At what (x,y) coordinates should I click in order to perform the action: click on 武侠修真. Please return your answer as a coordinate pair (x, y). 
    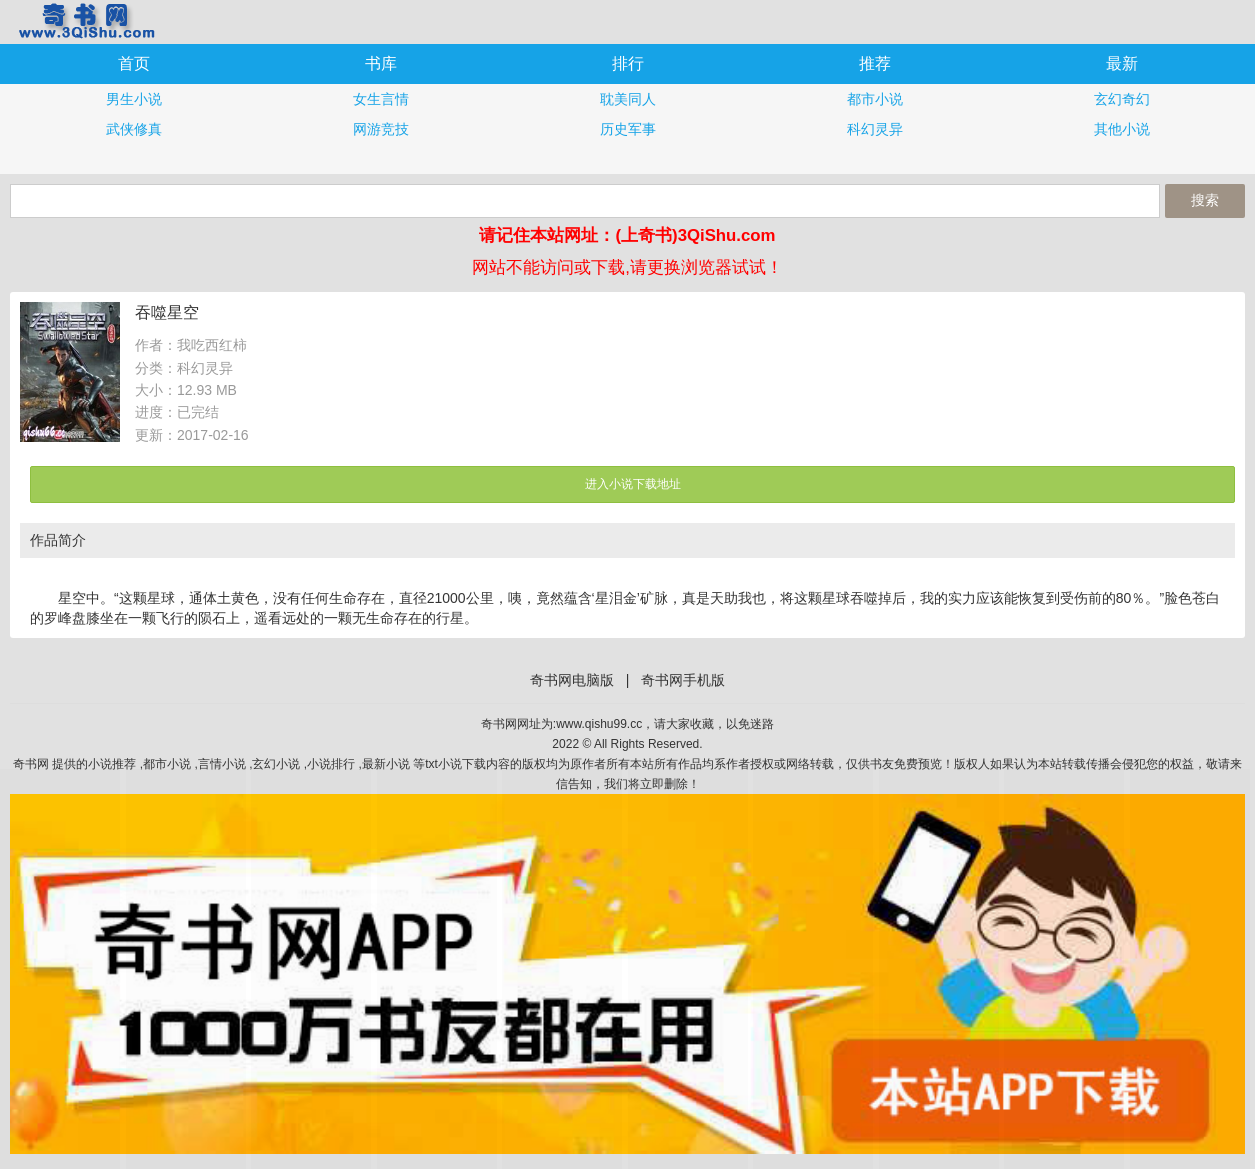
    Looking at the image, I should click on (134, 129).